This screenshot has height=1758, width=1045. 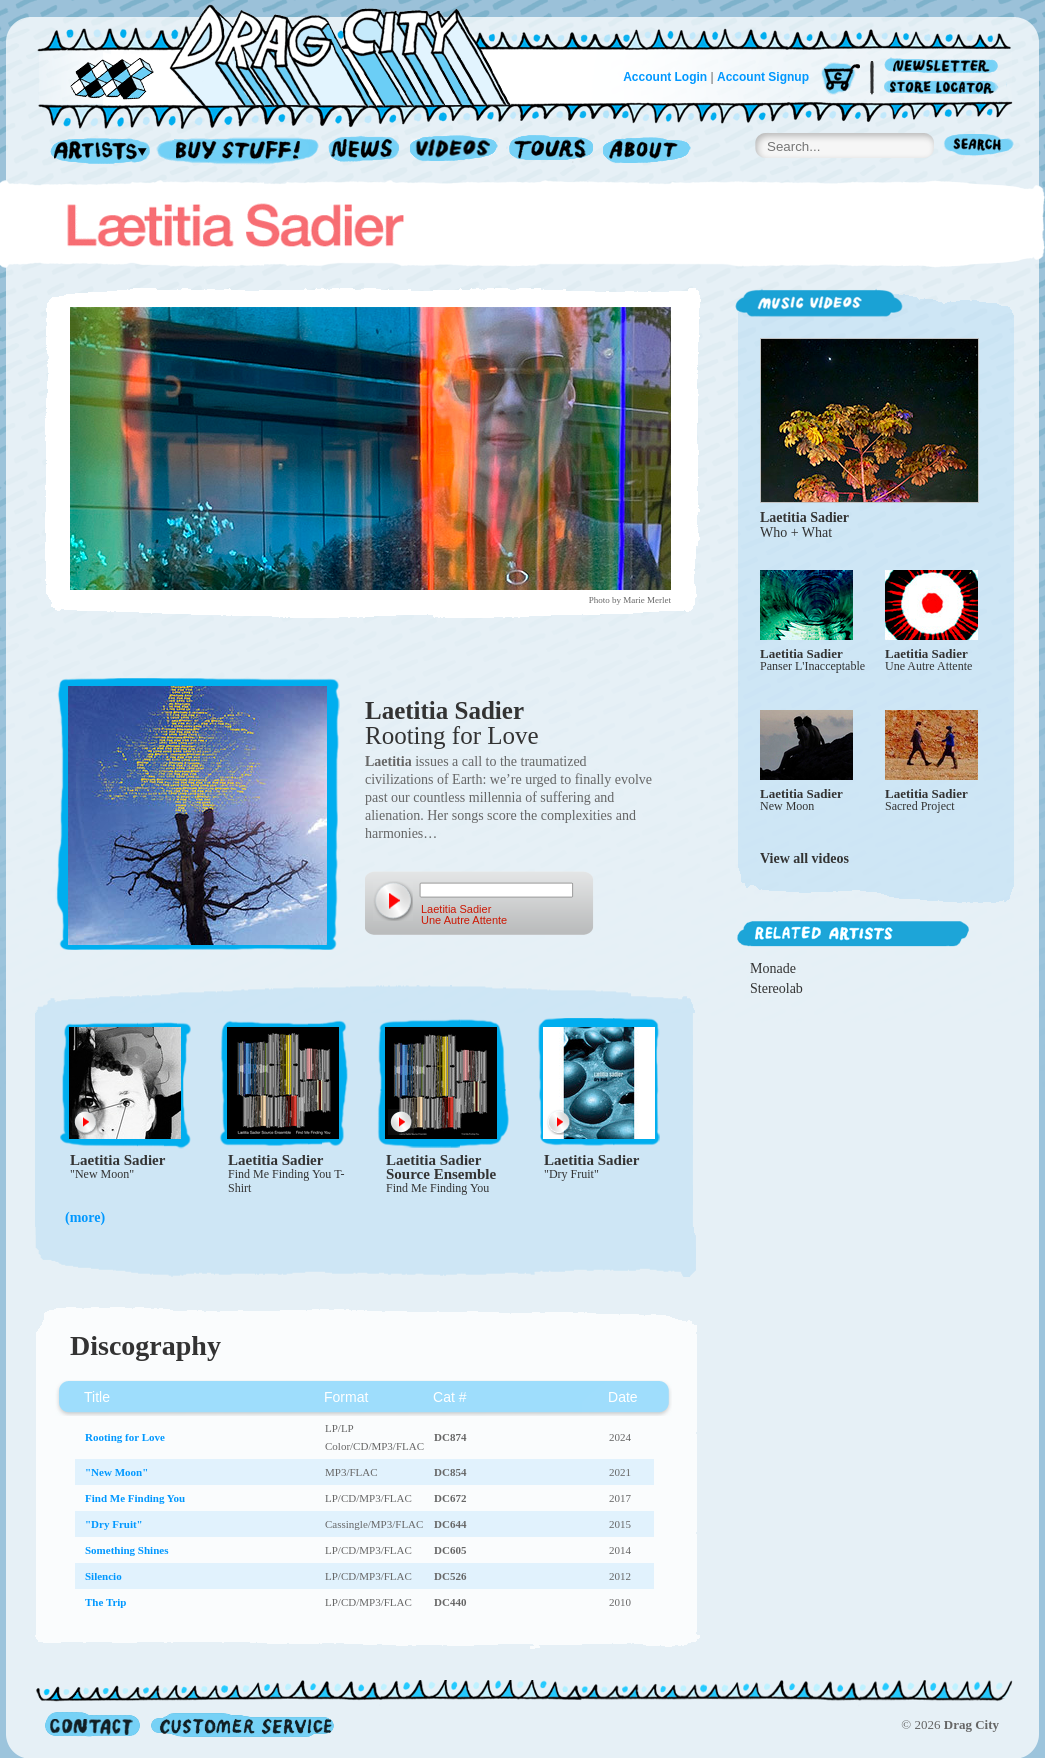 What do you see at coordinates (773, 968) in the screenshot?
I see `Monade` at bounding box center [773, 968].